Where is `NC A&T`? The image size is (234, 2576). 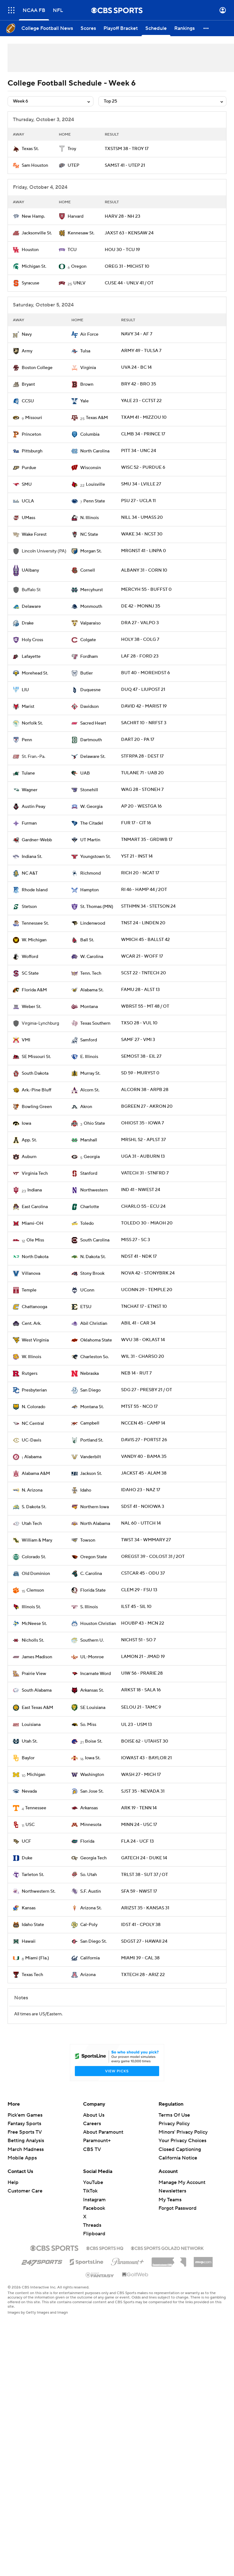
NC A&T is located at coordinates (30, 873).